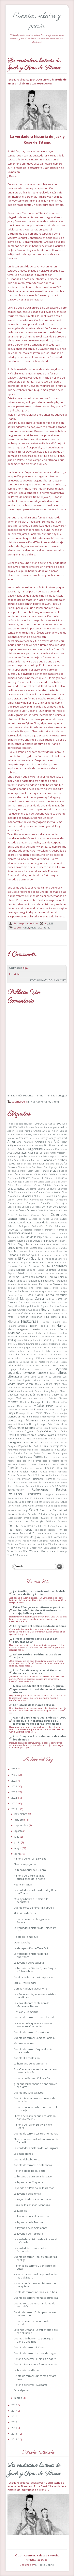 This screenshot has height=2576, width=74. Describe the element at coordinates (22, 1247) in the screenshot. I see `Divorciada` at that location.